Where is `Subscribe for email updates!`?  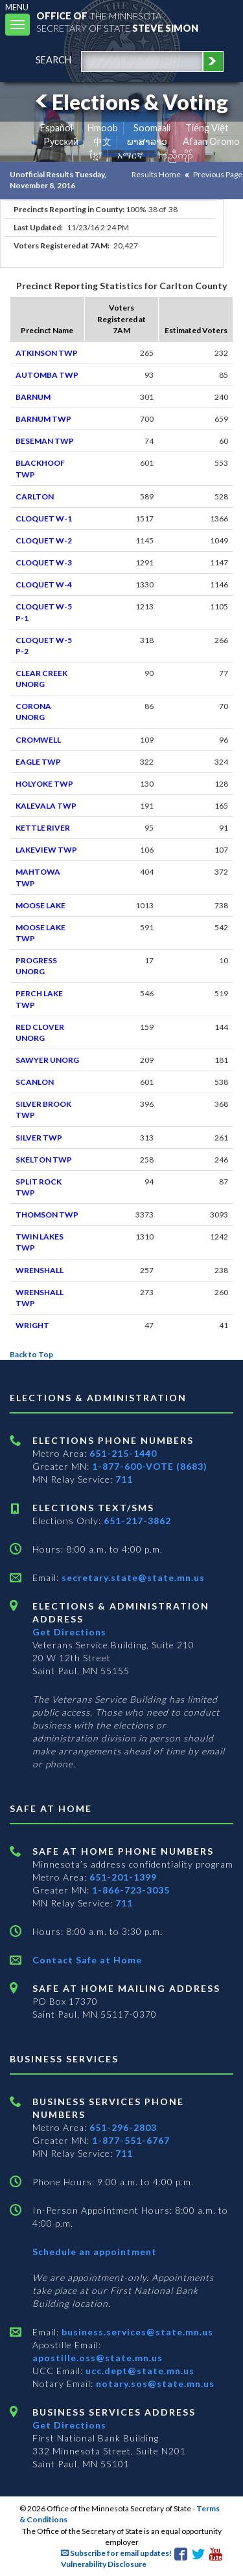
Subscribe for email updates! is located at coordinates (116, 2553).